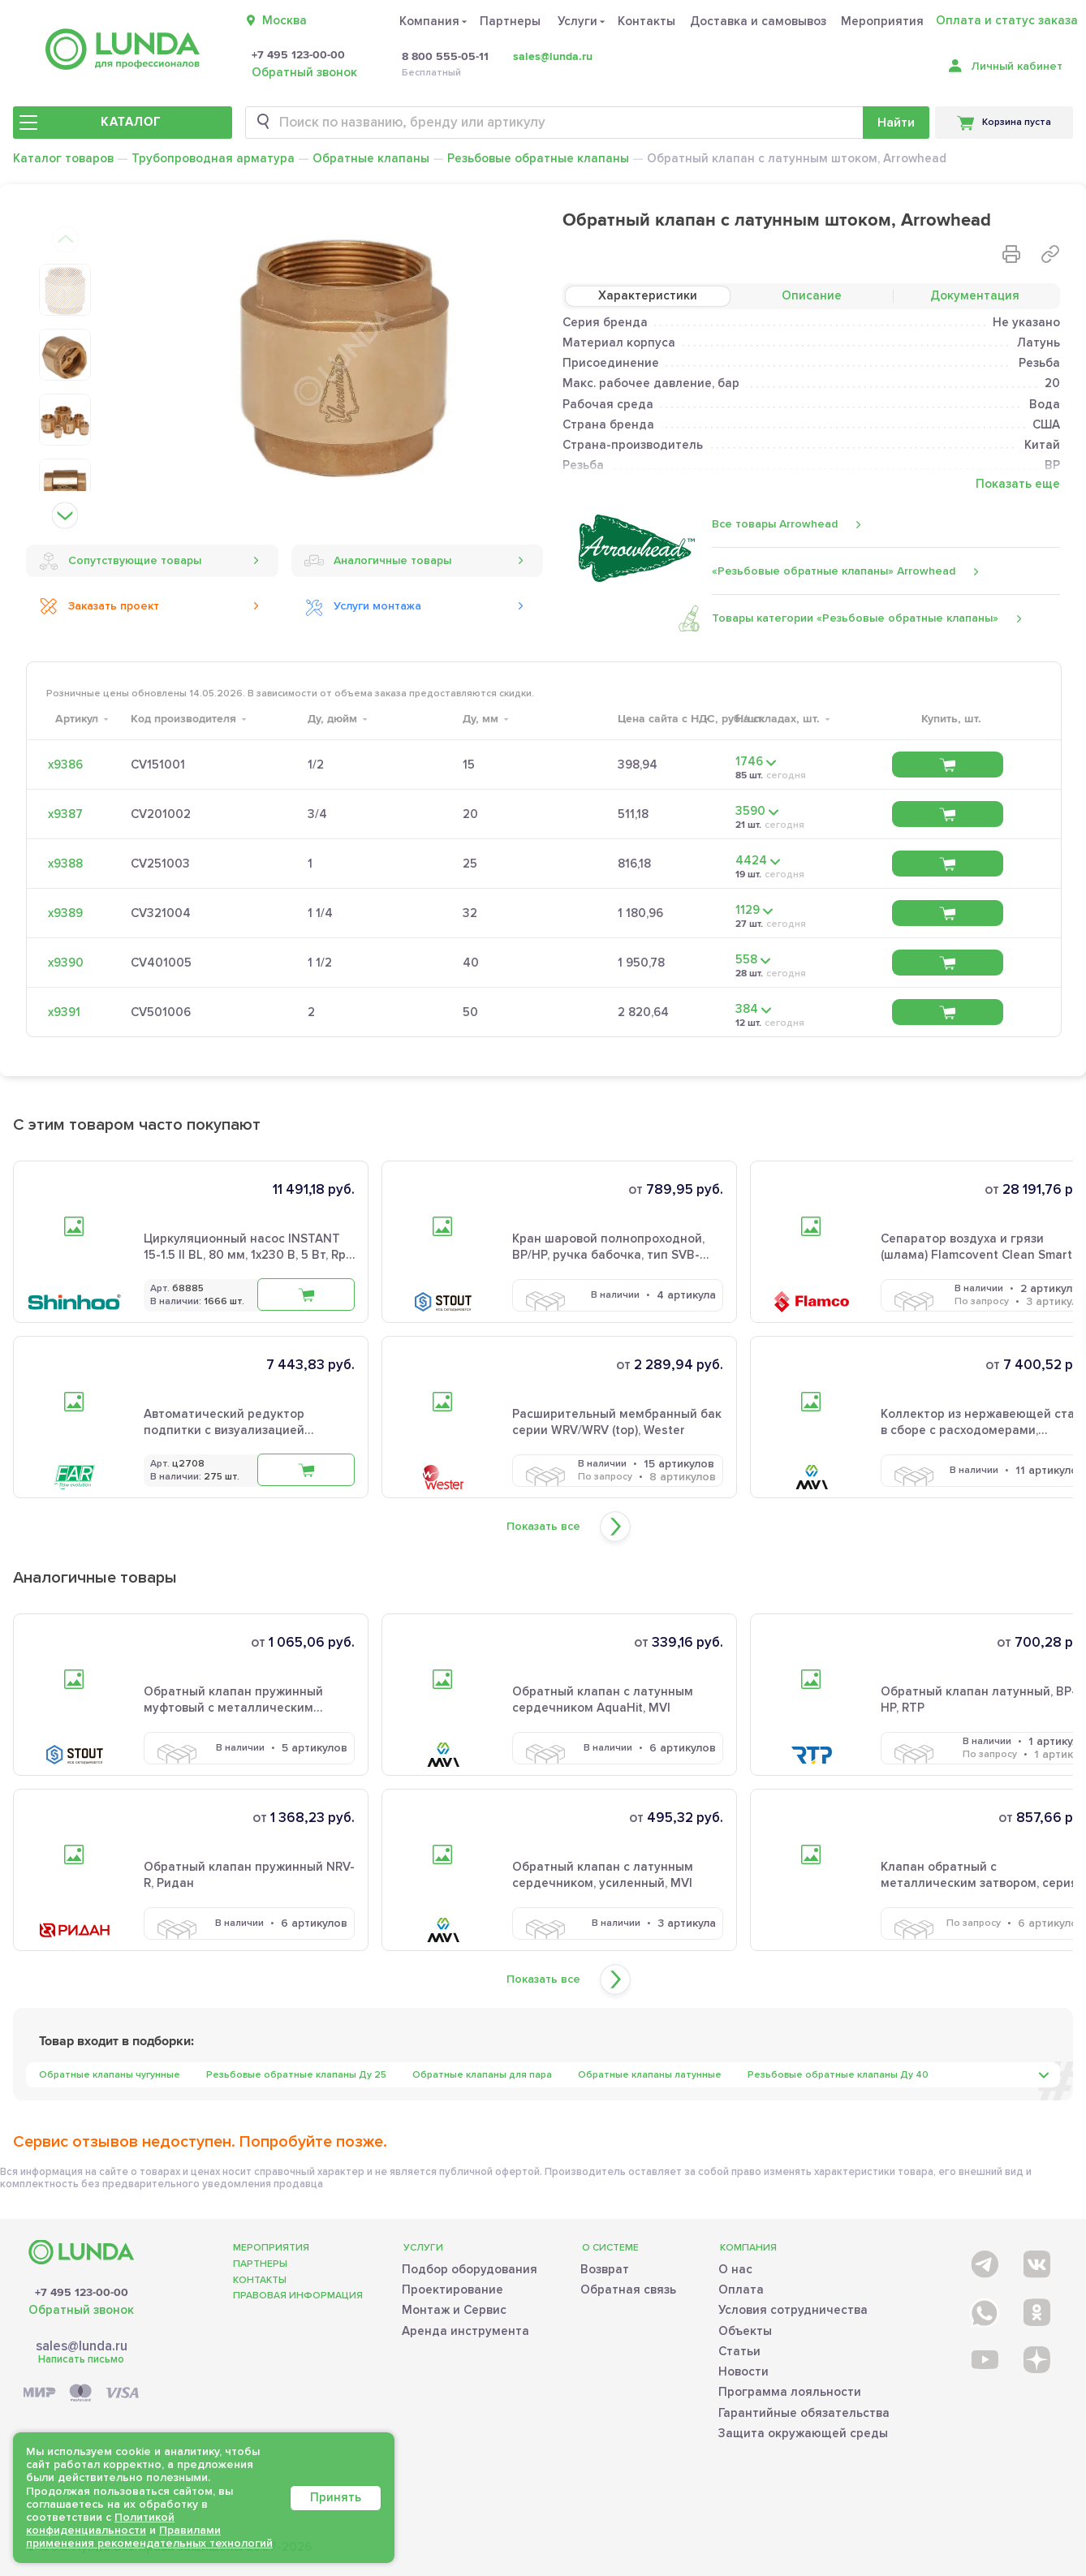  I want to click on Характеристики, so click(647, 295).